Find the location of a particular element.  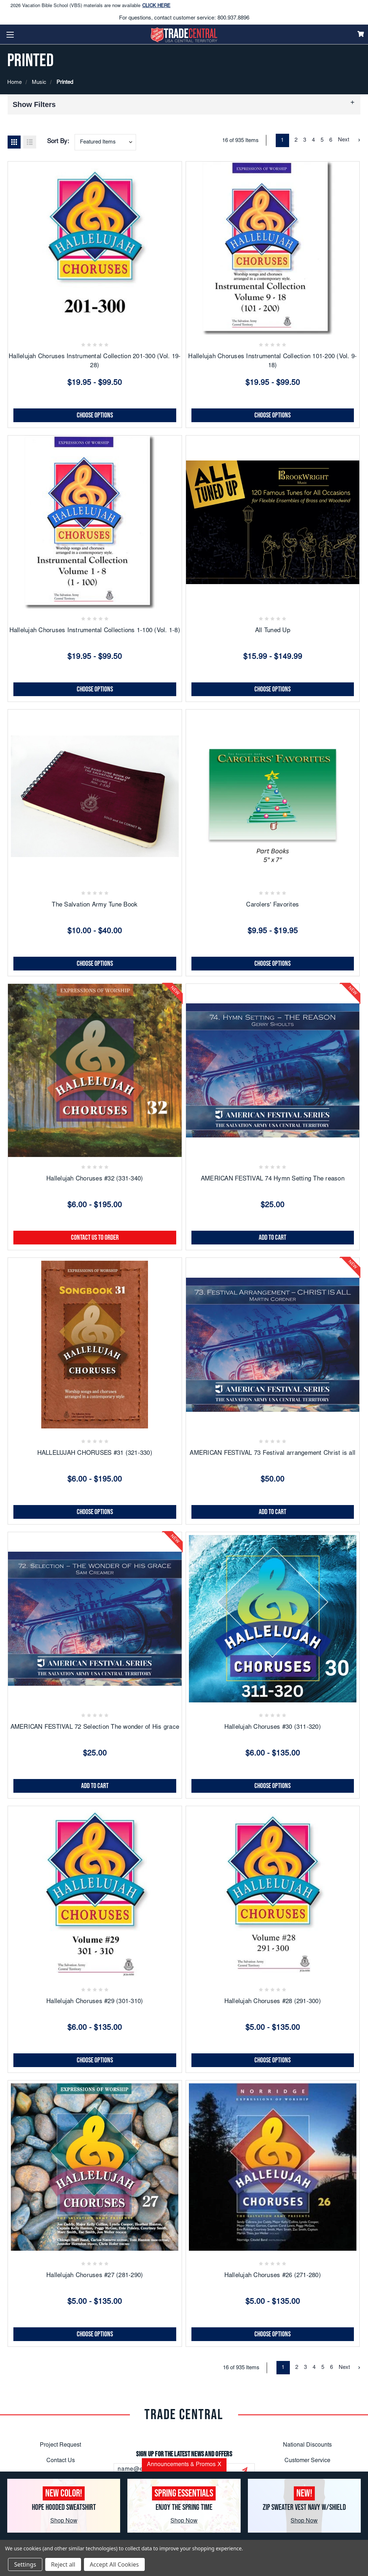

Project Request is located at coordinates (60, 2445).